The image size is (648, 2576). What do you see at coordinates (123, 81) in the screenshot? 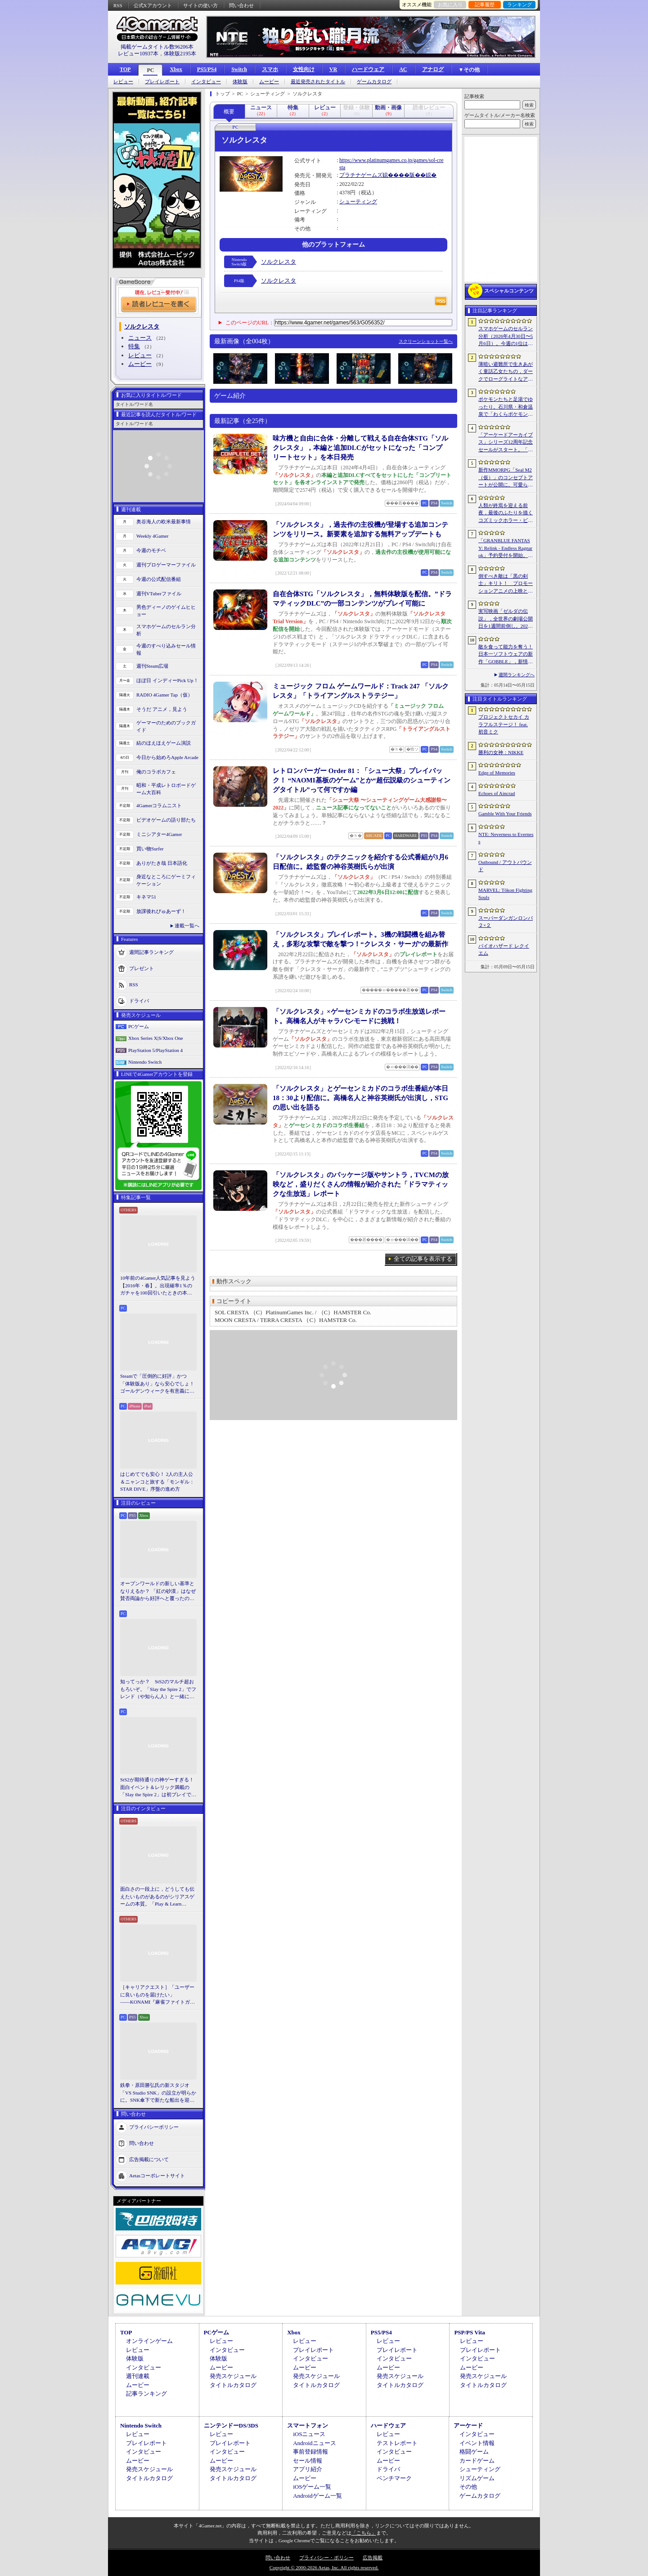
I see `レビュー` at bounding box center [123, 81].